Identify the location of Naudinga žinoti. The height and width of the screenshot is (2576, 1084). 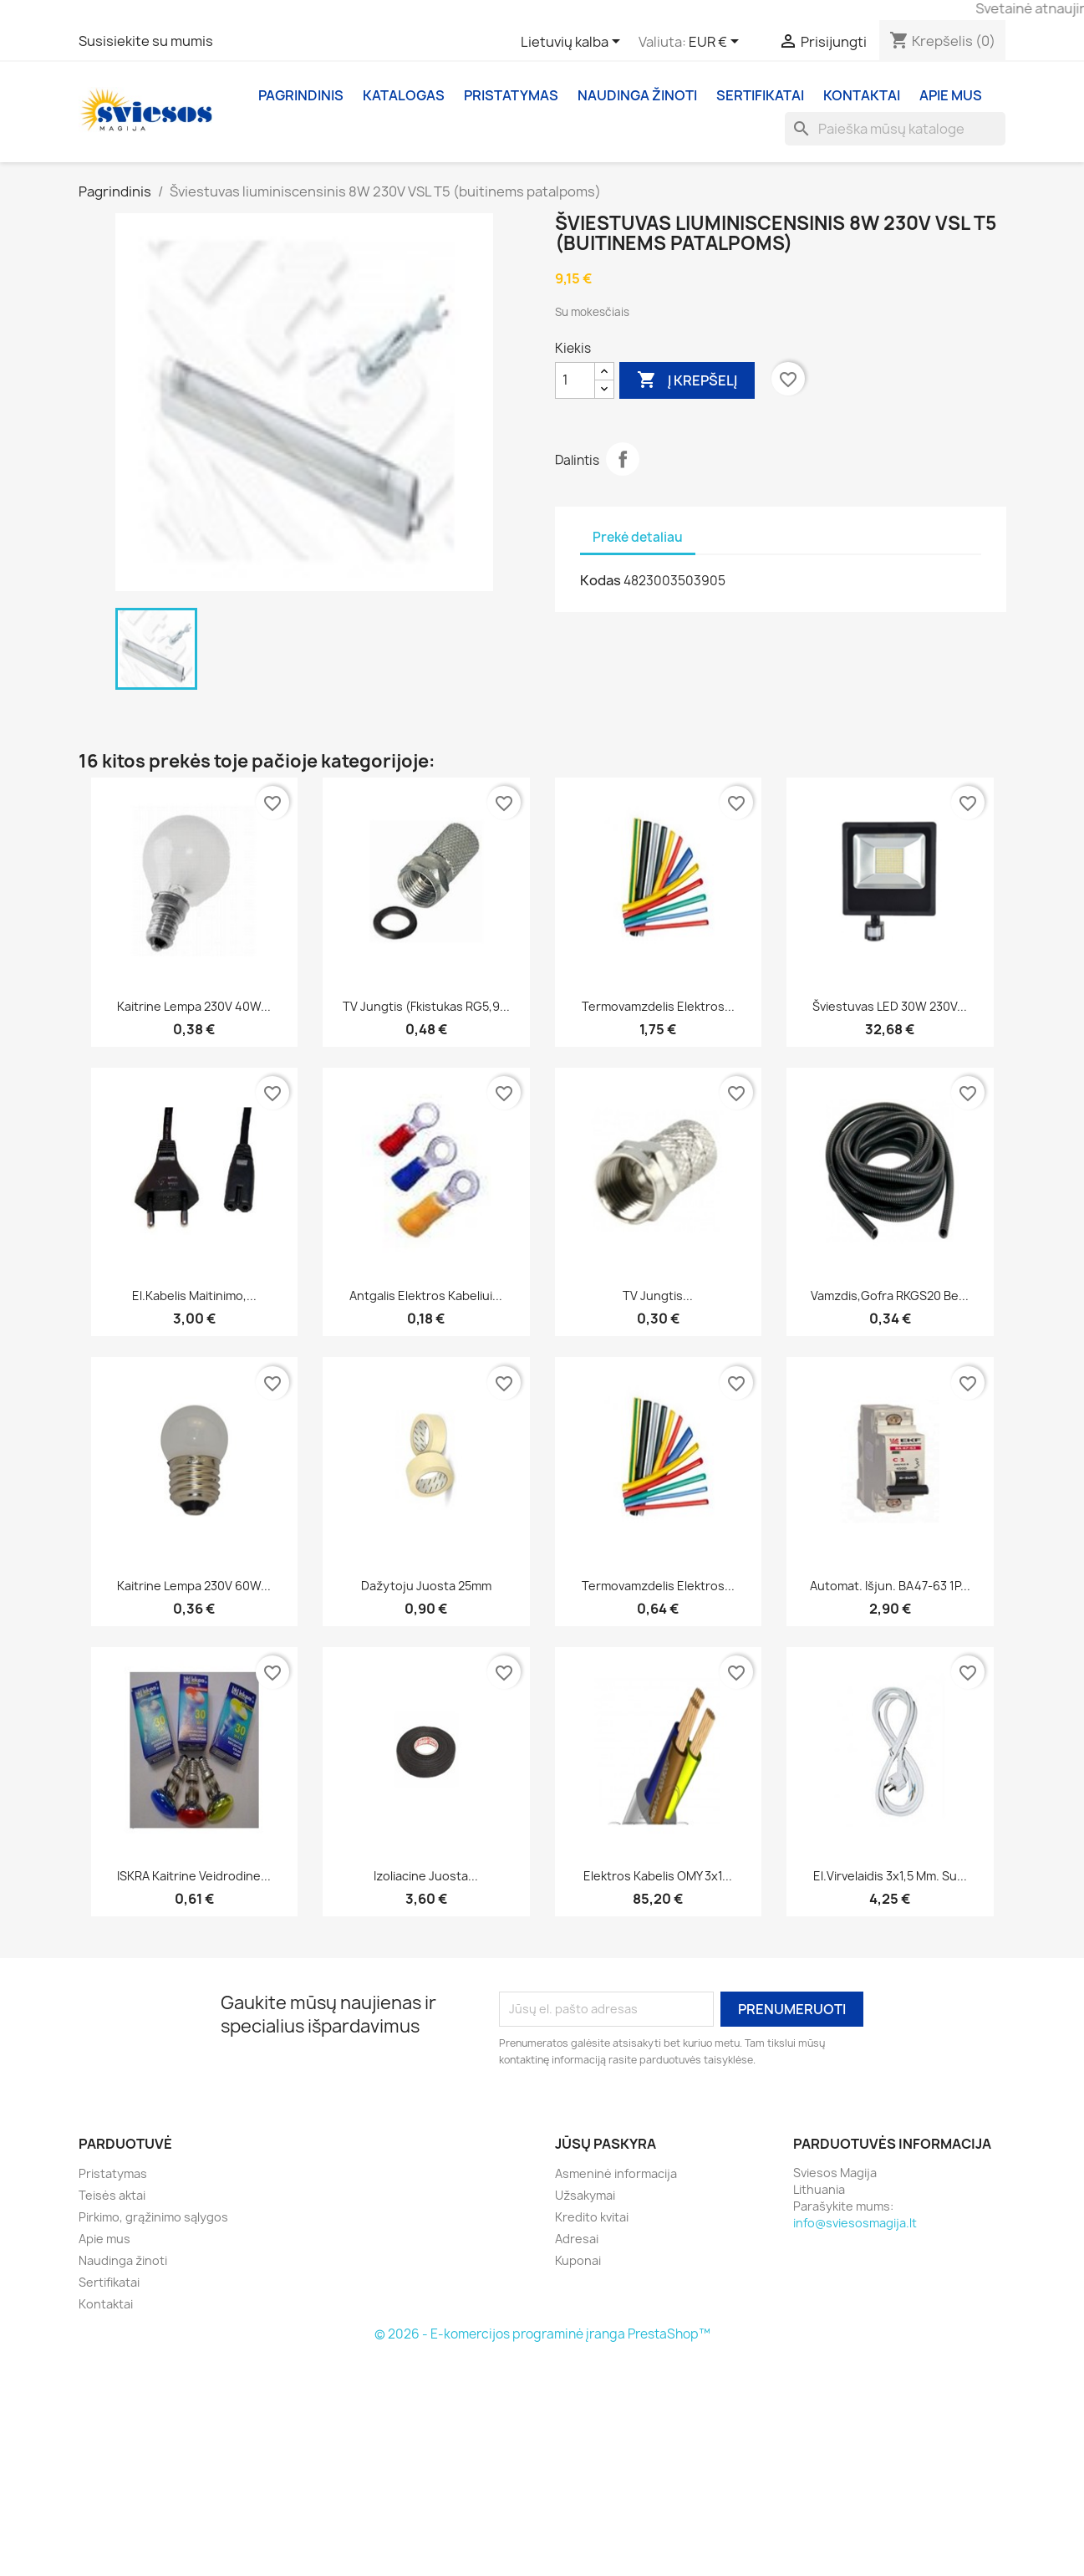
(637, 95).